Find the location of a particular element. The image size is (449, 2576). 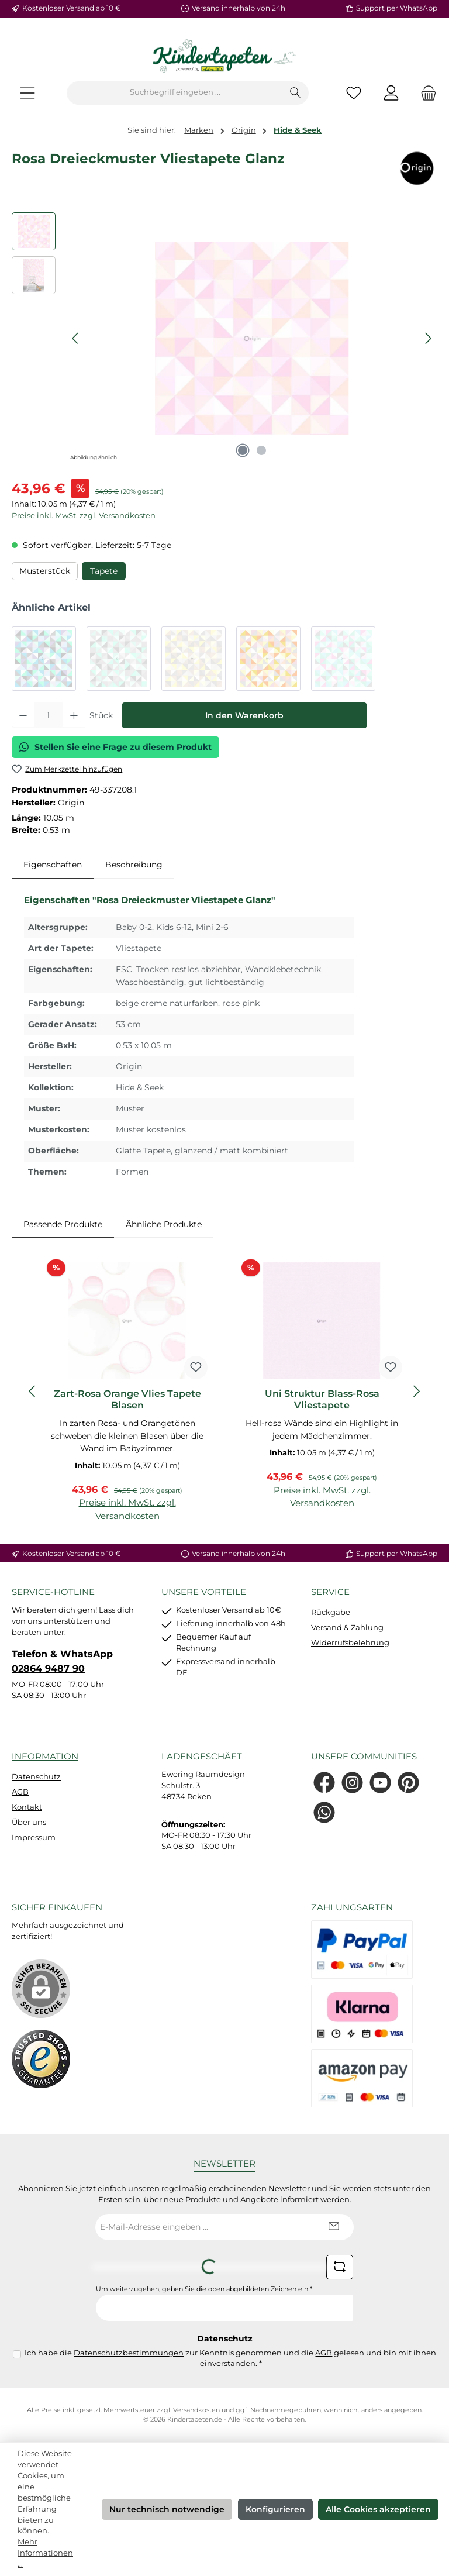

Datenschutzbestimmungen is located at coordinates (129, 2352).